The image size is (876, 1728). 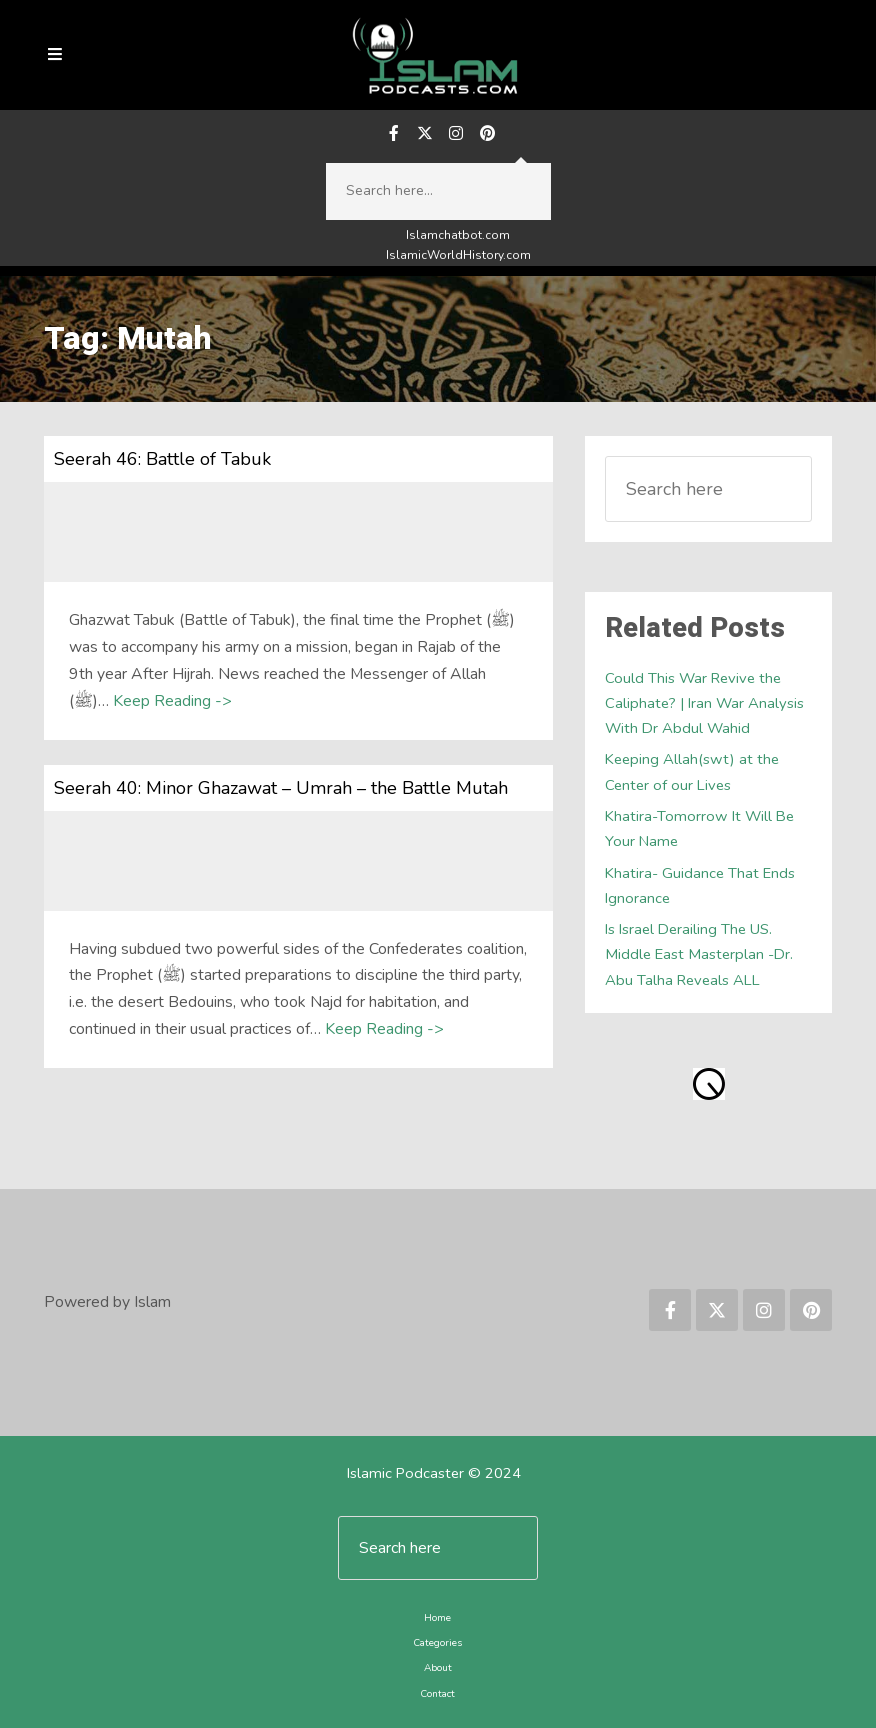 What do you see at coordinates (437, 1643) in the screenshot?
I see `Categories` at bounding box center [437, 1643].